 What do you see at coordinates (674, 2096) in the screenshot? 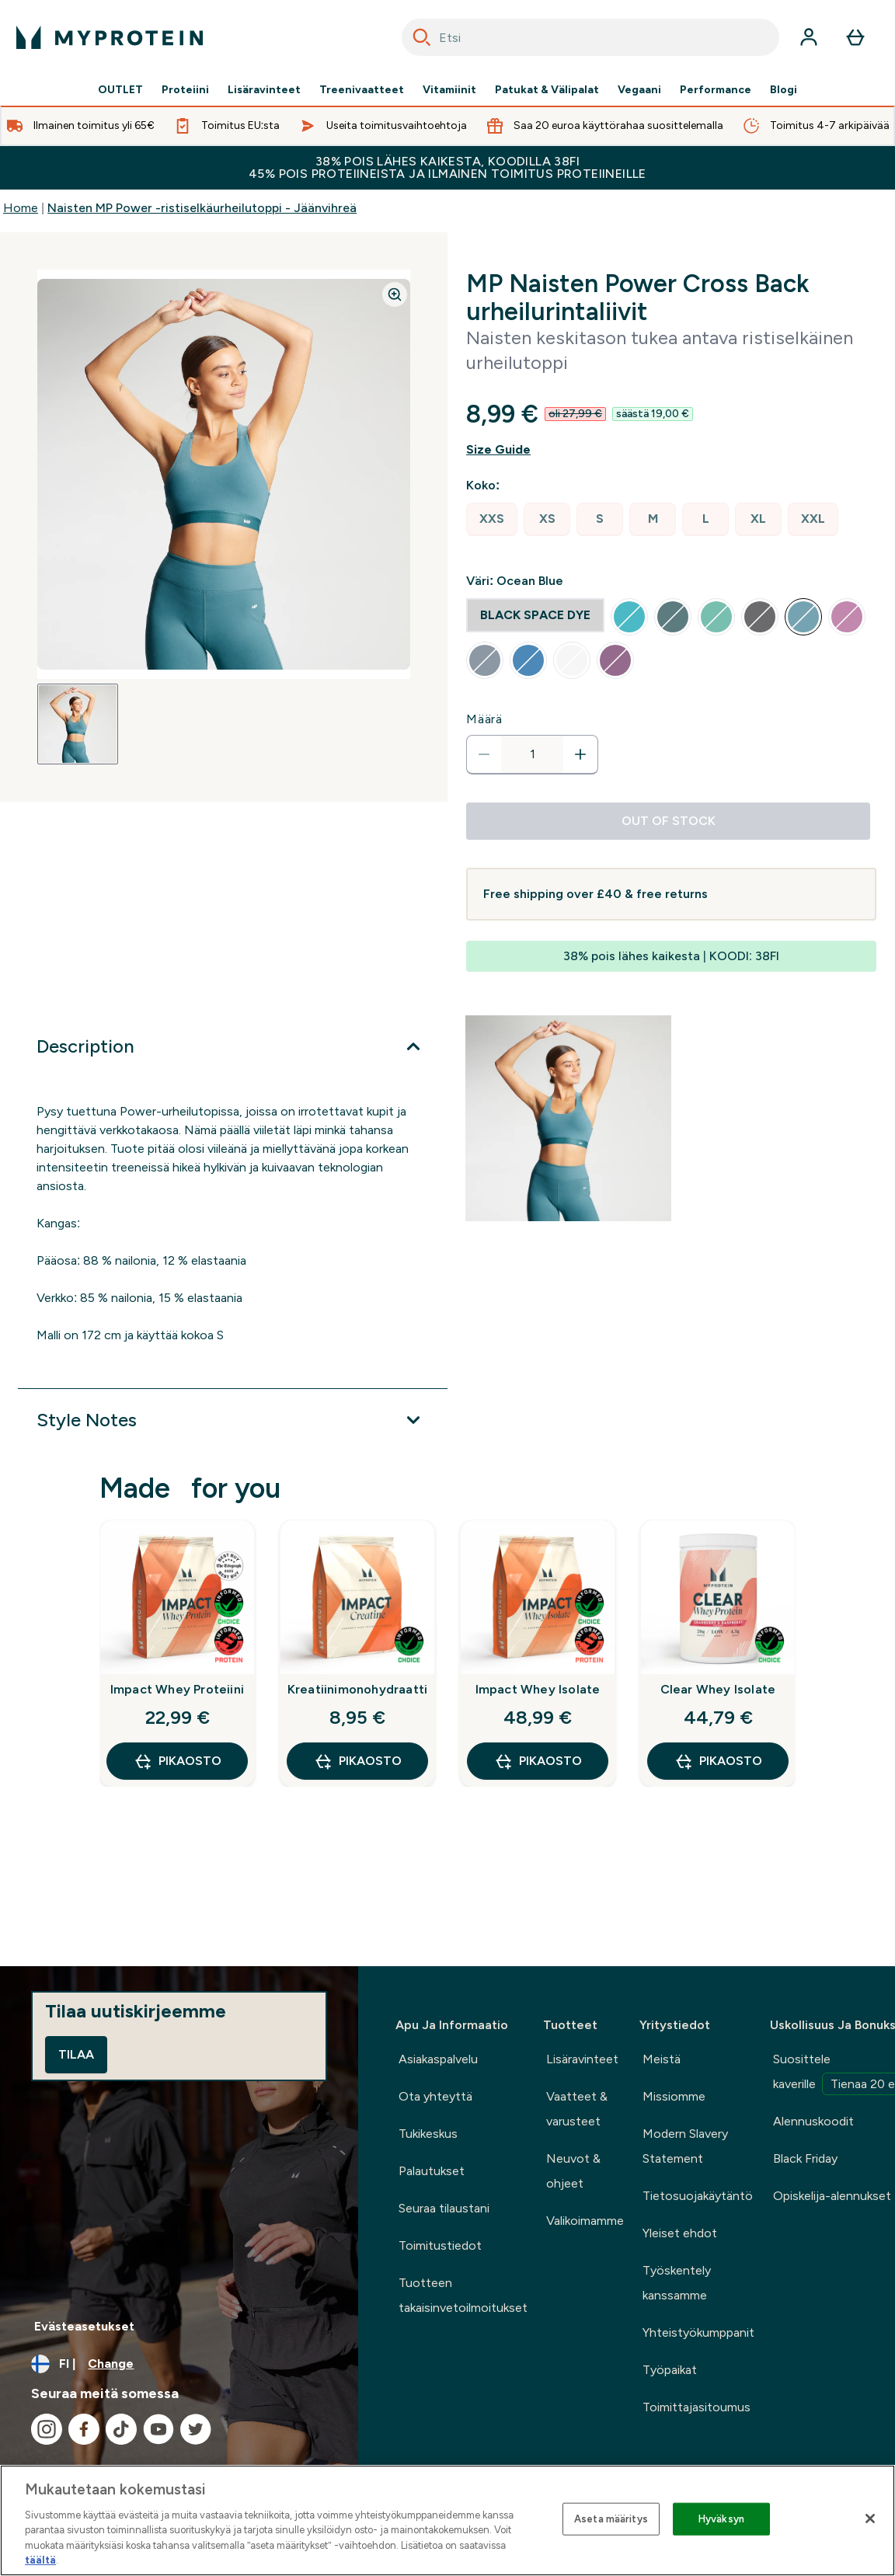
I see `Missiomme` at bounding box center [674, 2096].